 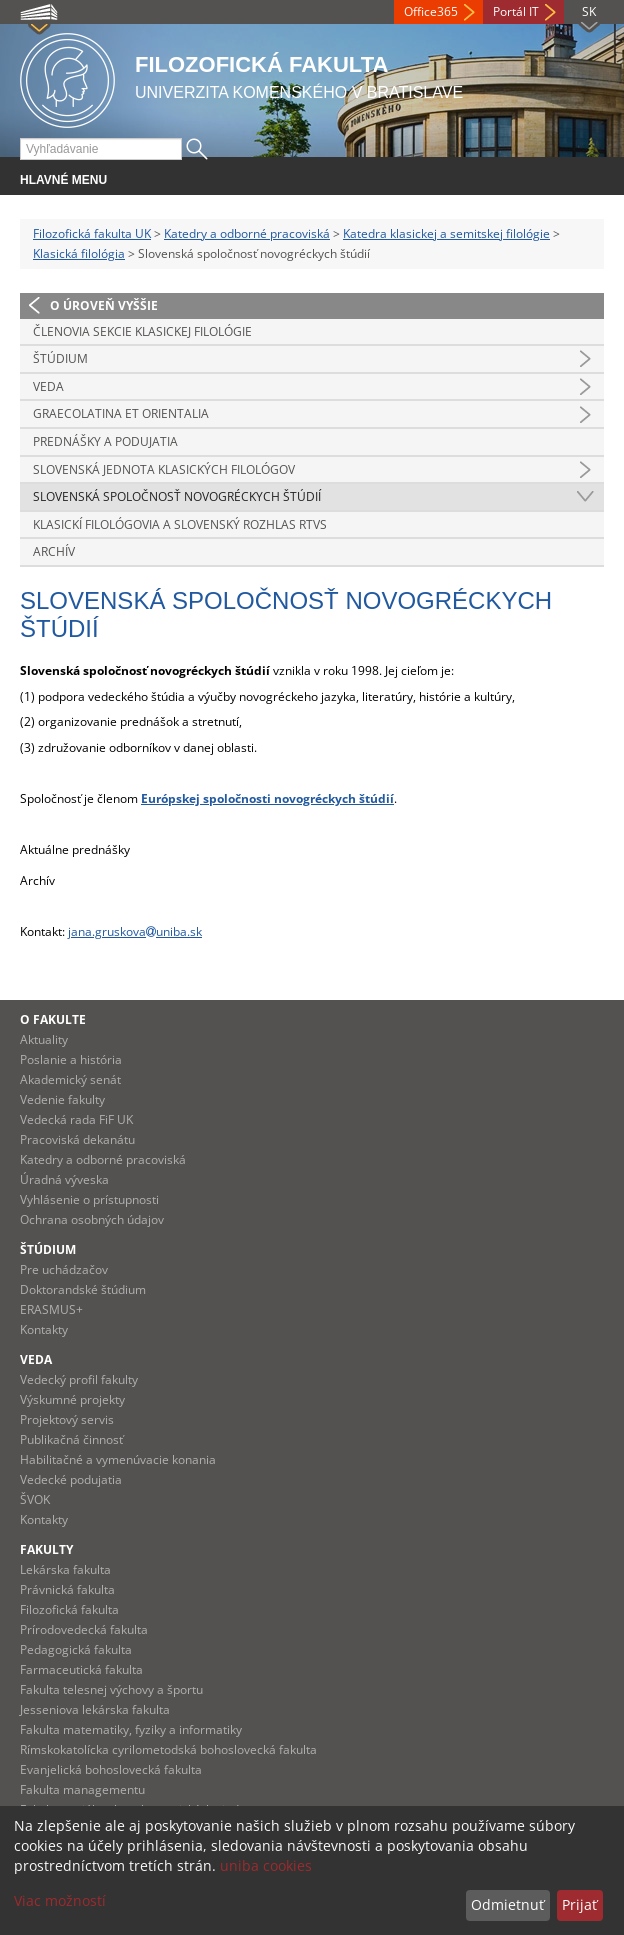 What do you see at coordinates (135, 931) in the screenshot?
I see `jana.gruskovauniba.sk` at bounding box center [135, 931].